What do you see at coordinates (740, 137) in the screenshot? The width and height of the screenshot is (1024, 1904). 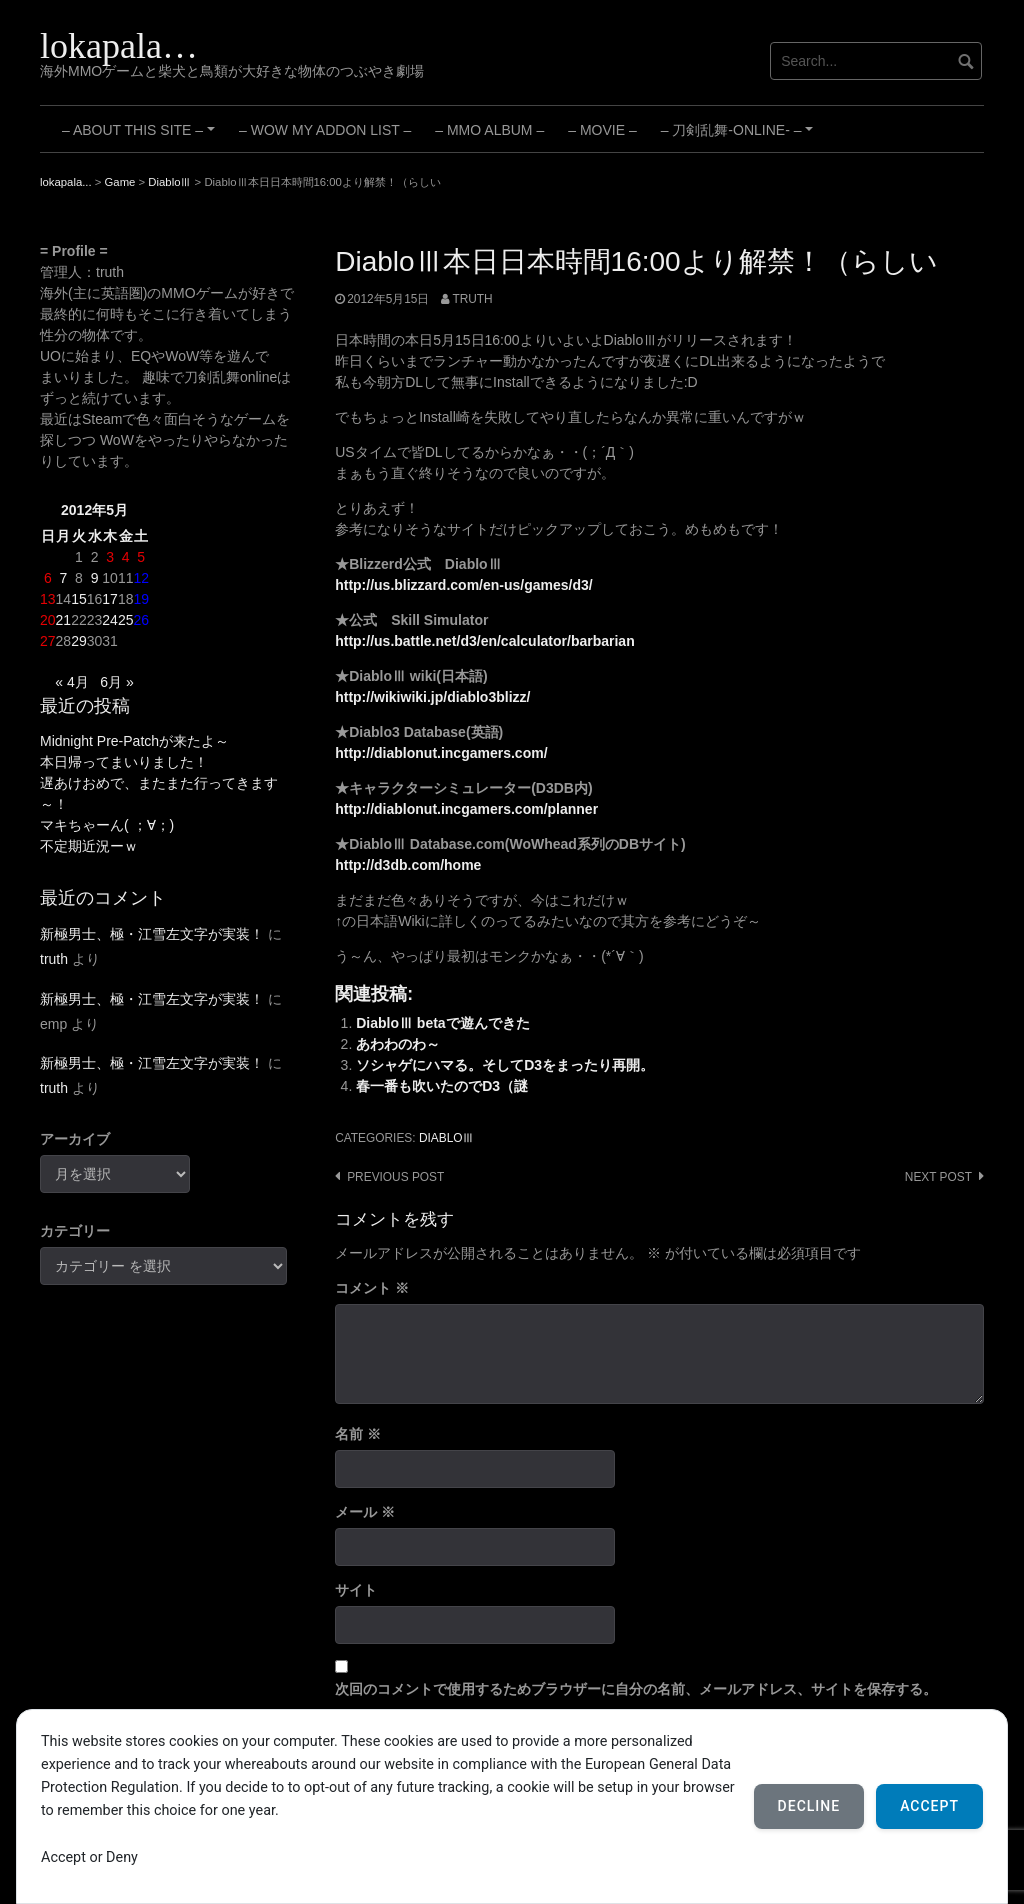 I see `– 刀剣乱舞-ONLINE- –` at bounding box center [740, 137].